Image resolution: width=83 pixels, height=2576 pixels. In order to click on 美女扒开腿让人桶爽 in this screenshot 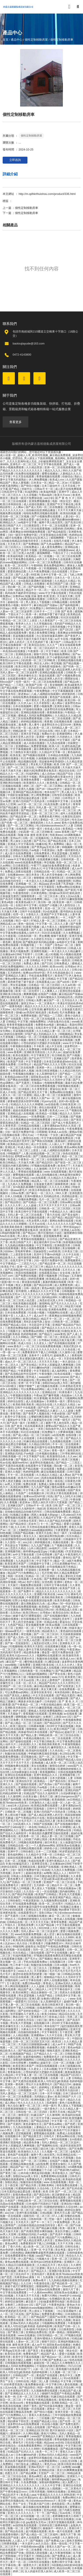, I will do `click(67, 2231)`.